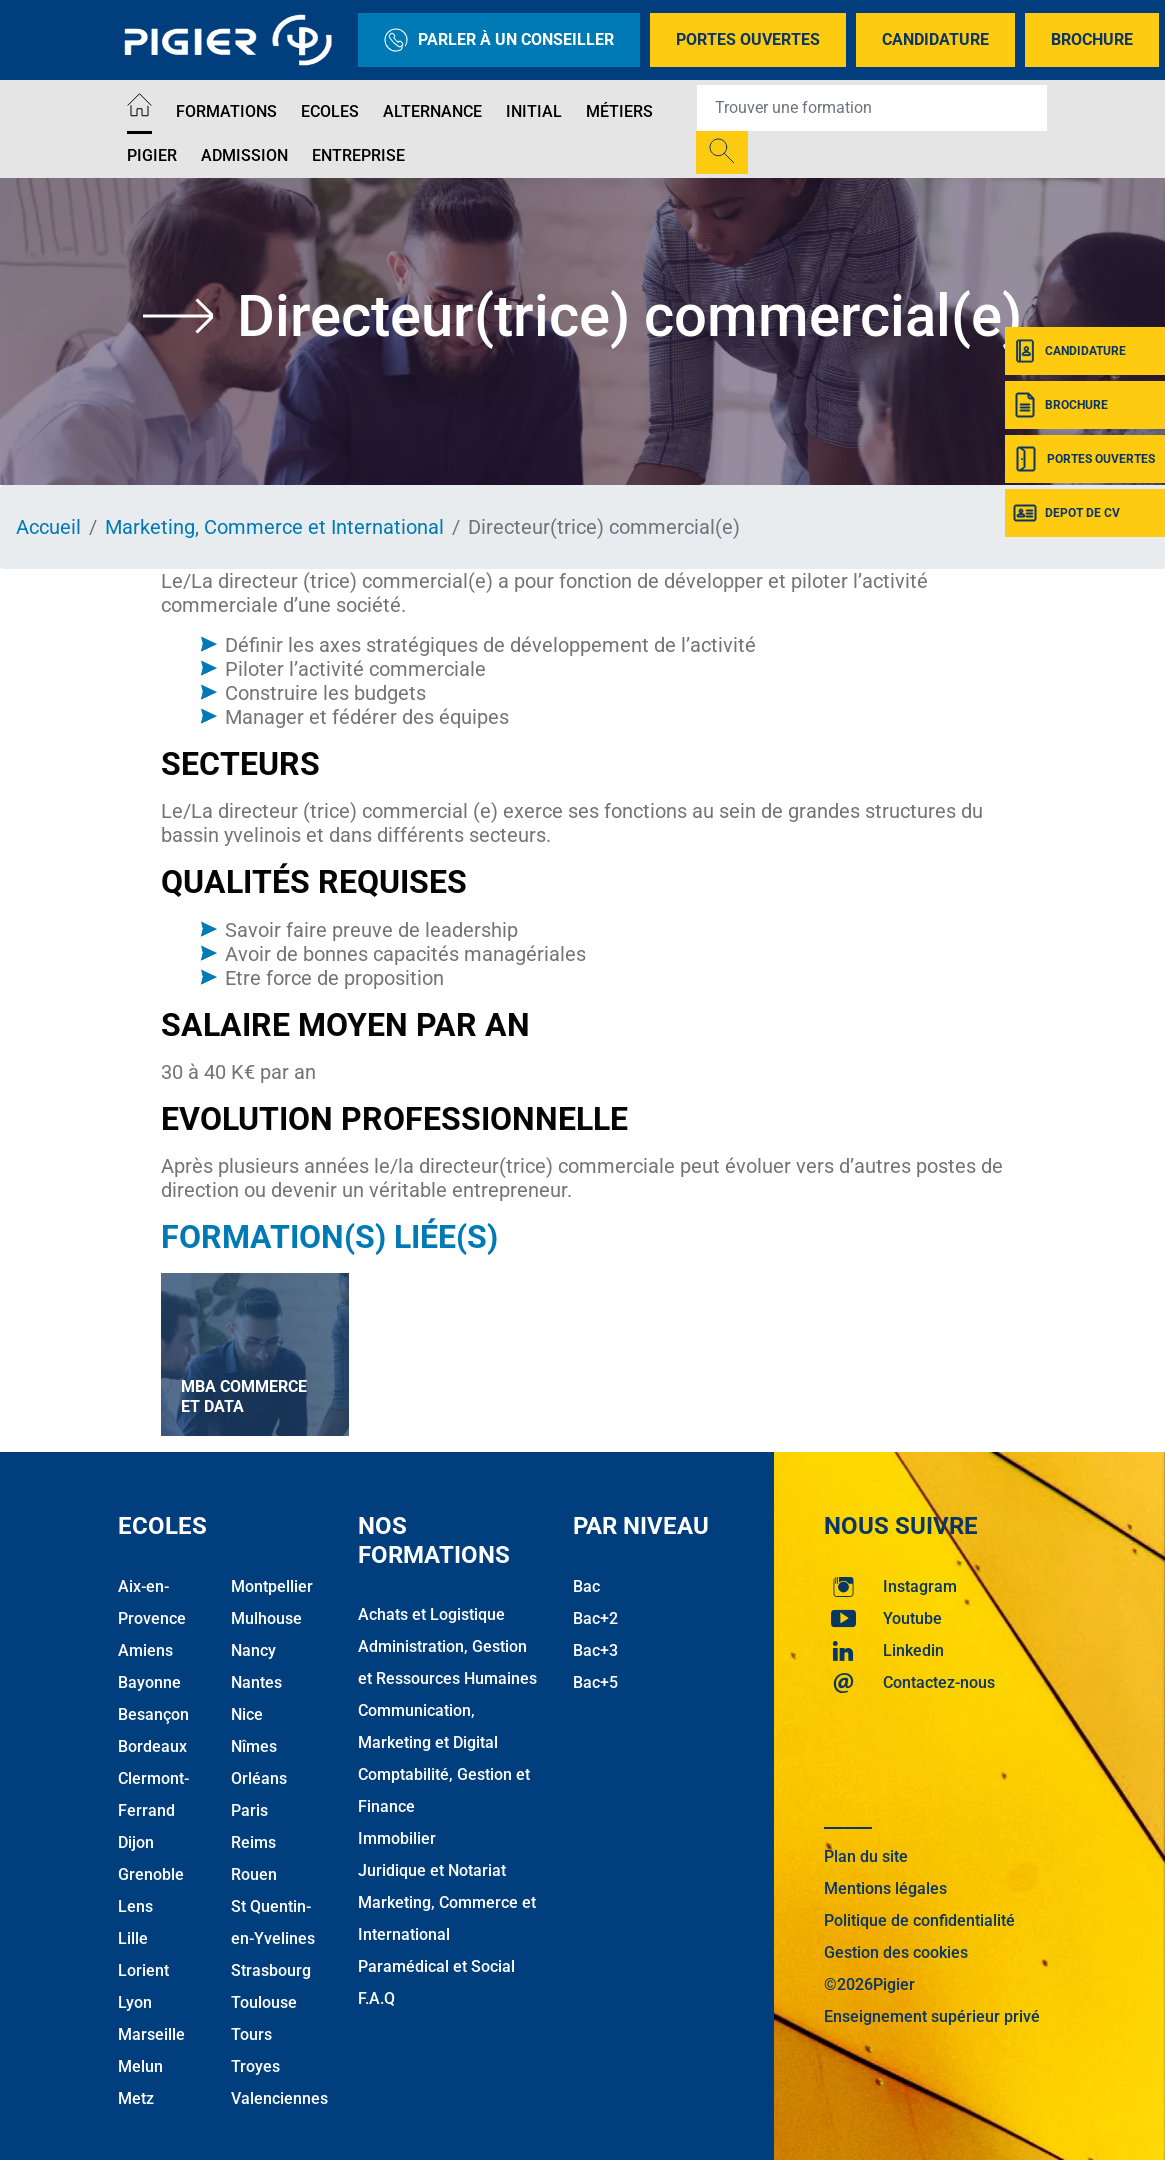 The width and height of the screenshot is (1165, 2175). I want to click on Parler à un conseiller, so click(499, 40).